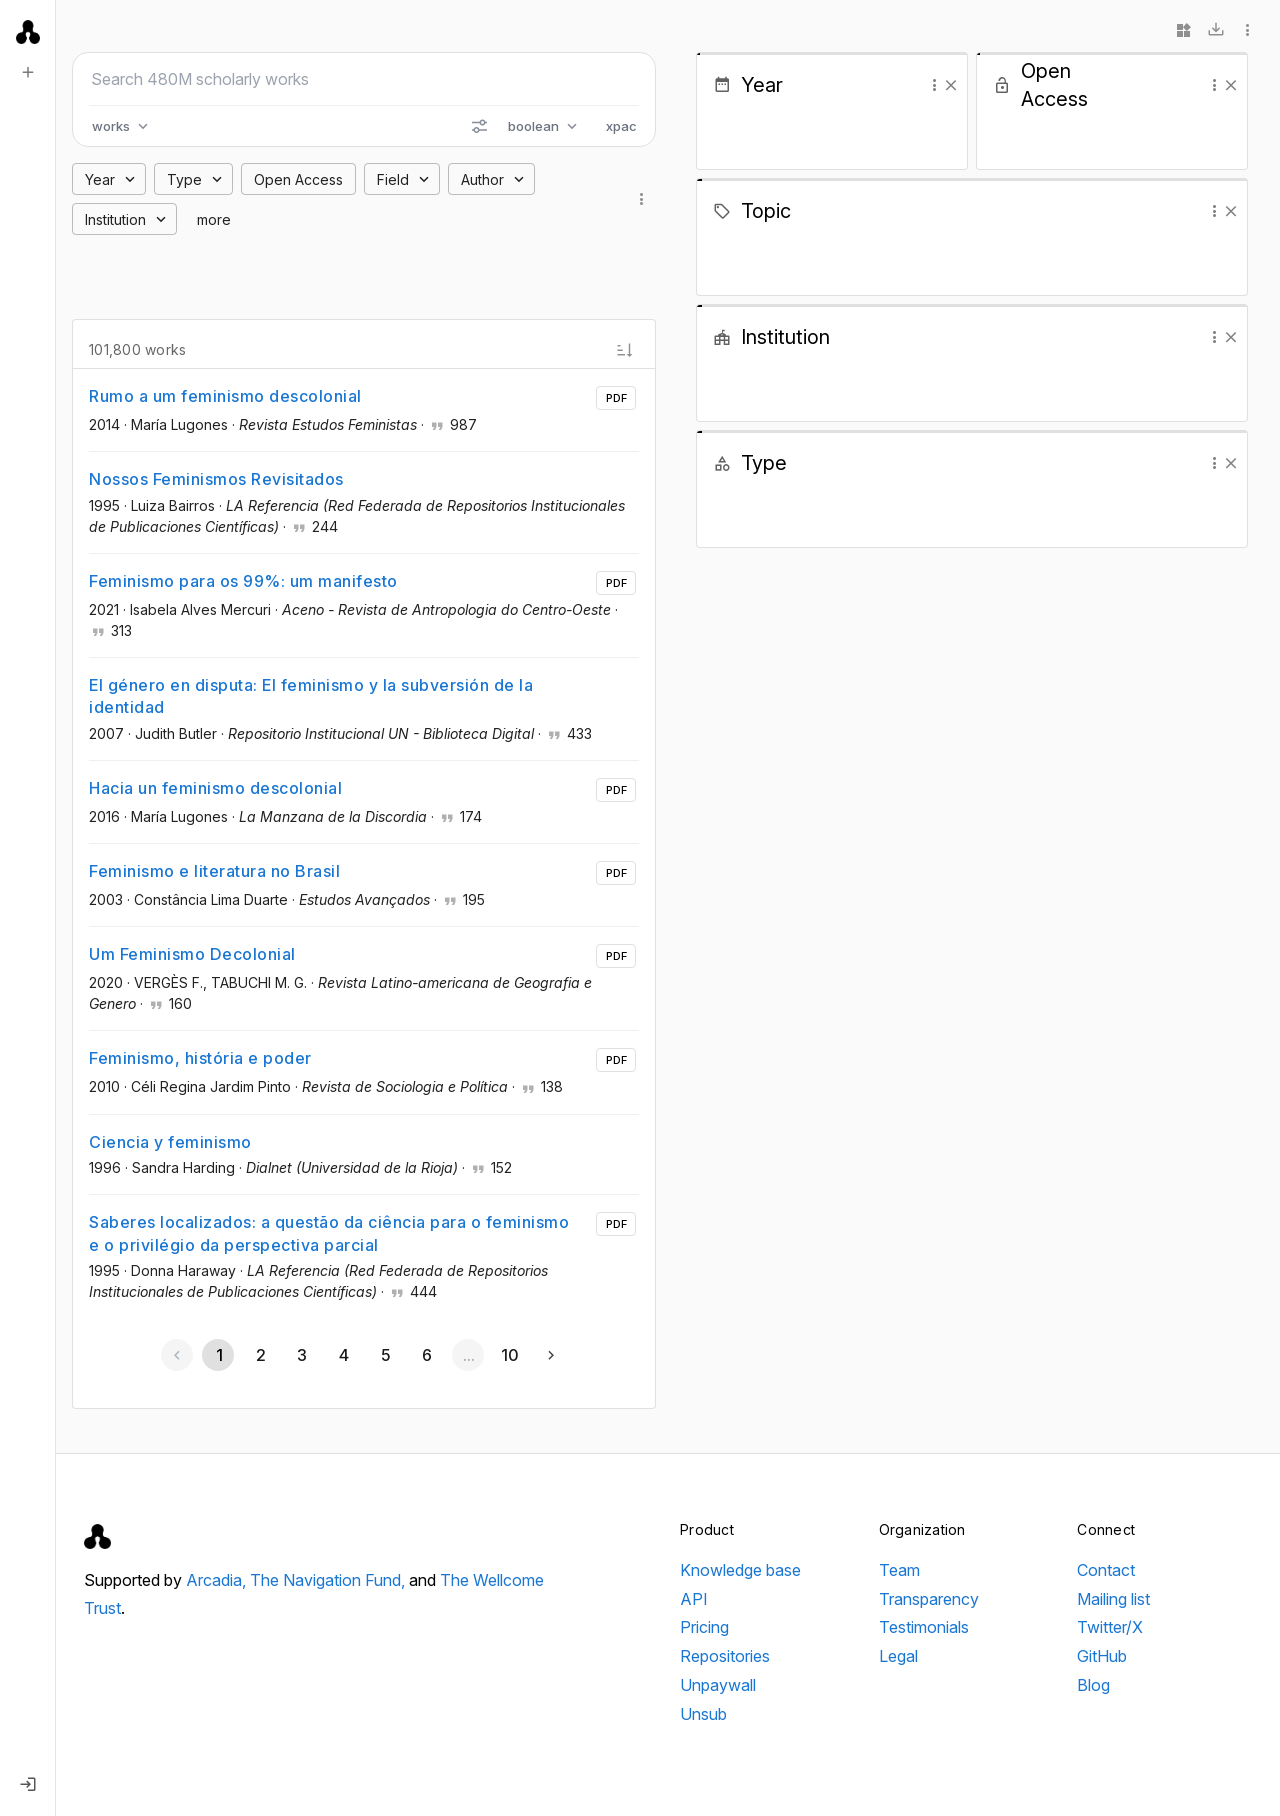 Image resolution: width=1280 pixels, height=1816 pixels. Describe the element at coordinates (302, 1355) in the screenshot. I see `[Go to page 3]` at that location.